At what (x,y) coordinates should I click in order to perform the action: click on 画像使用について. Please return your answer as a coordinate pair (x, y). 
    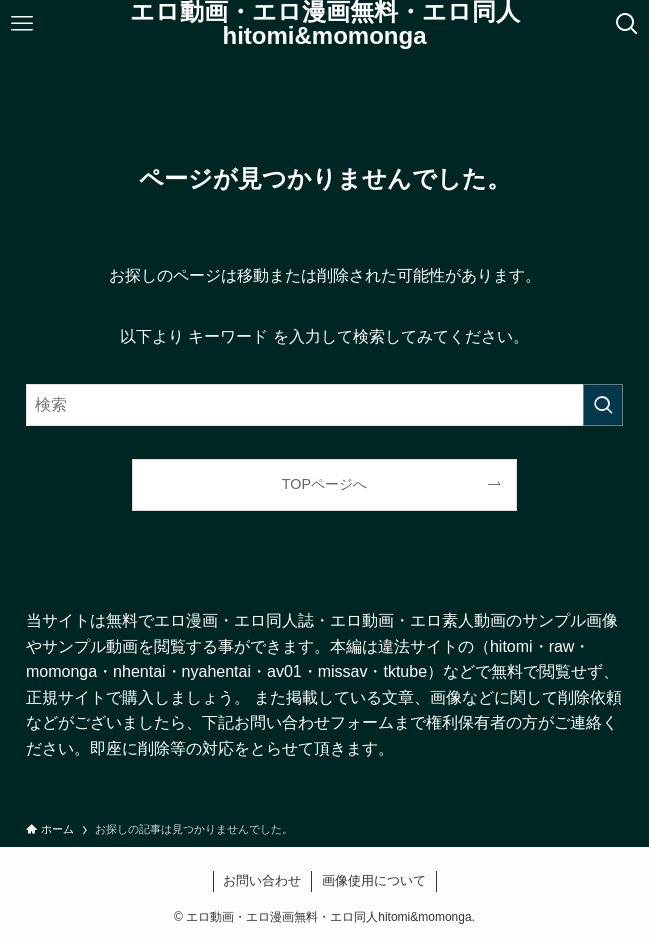
    Looking at the image, I should click on (374, 880).